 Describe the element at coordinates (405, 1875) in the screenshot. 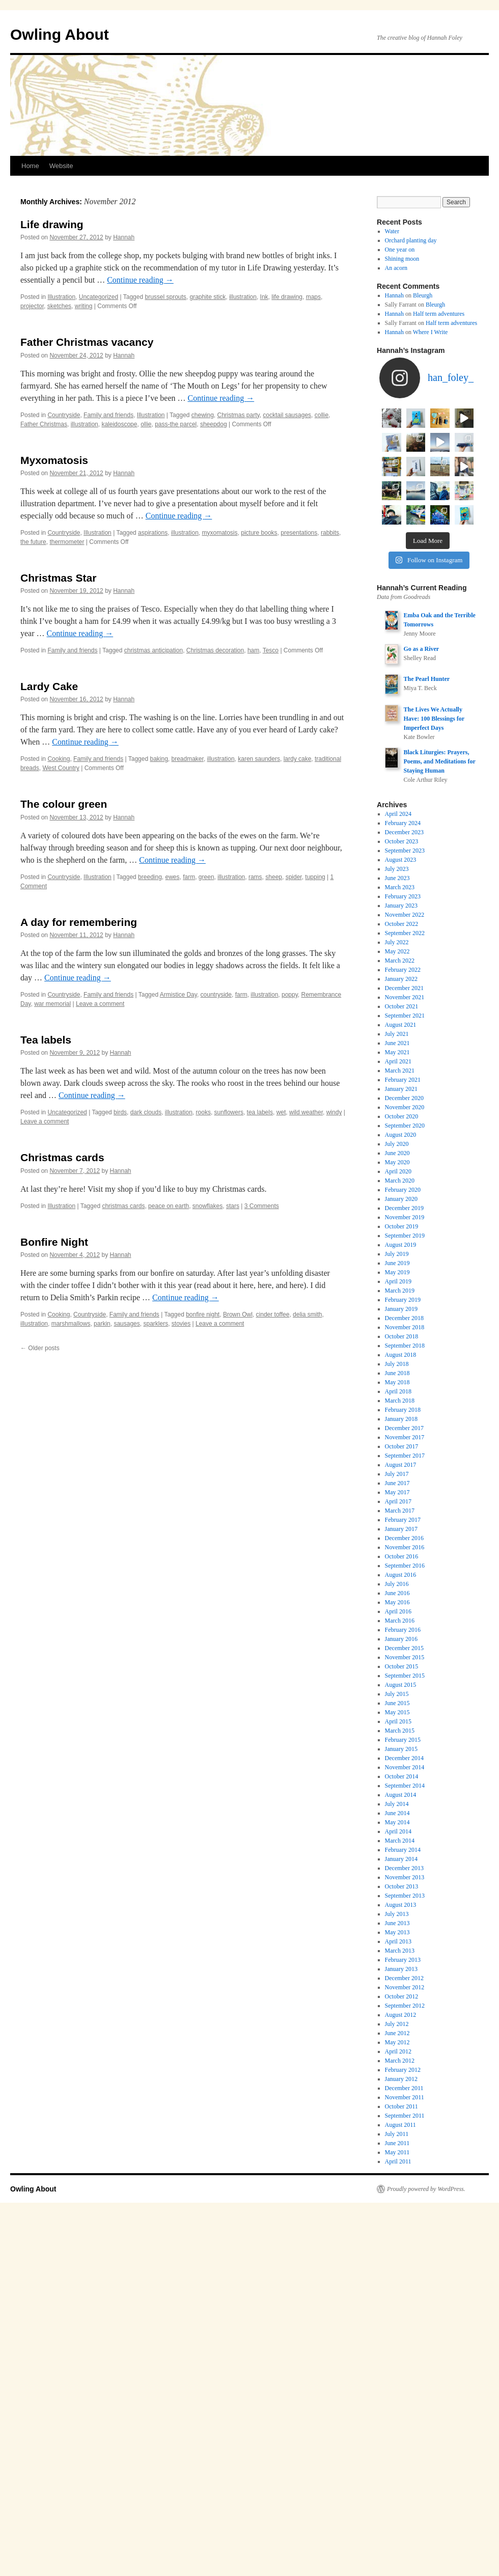

I see `November 2015` at that location.